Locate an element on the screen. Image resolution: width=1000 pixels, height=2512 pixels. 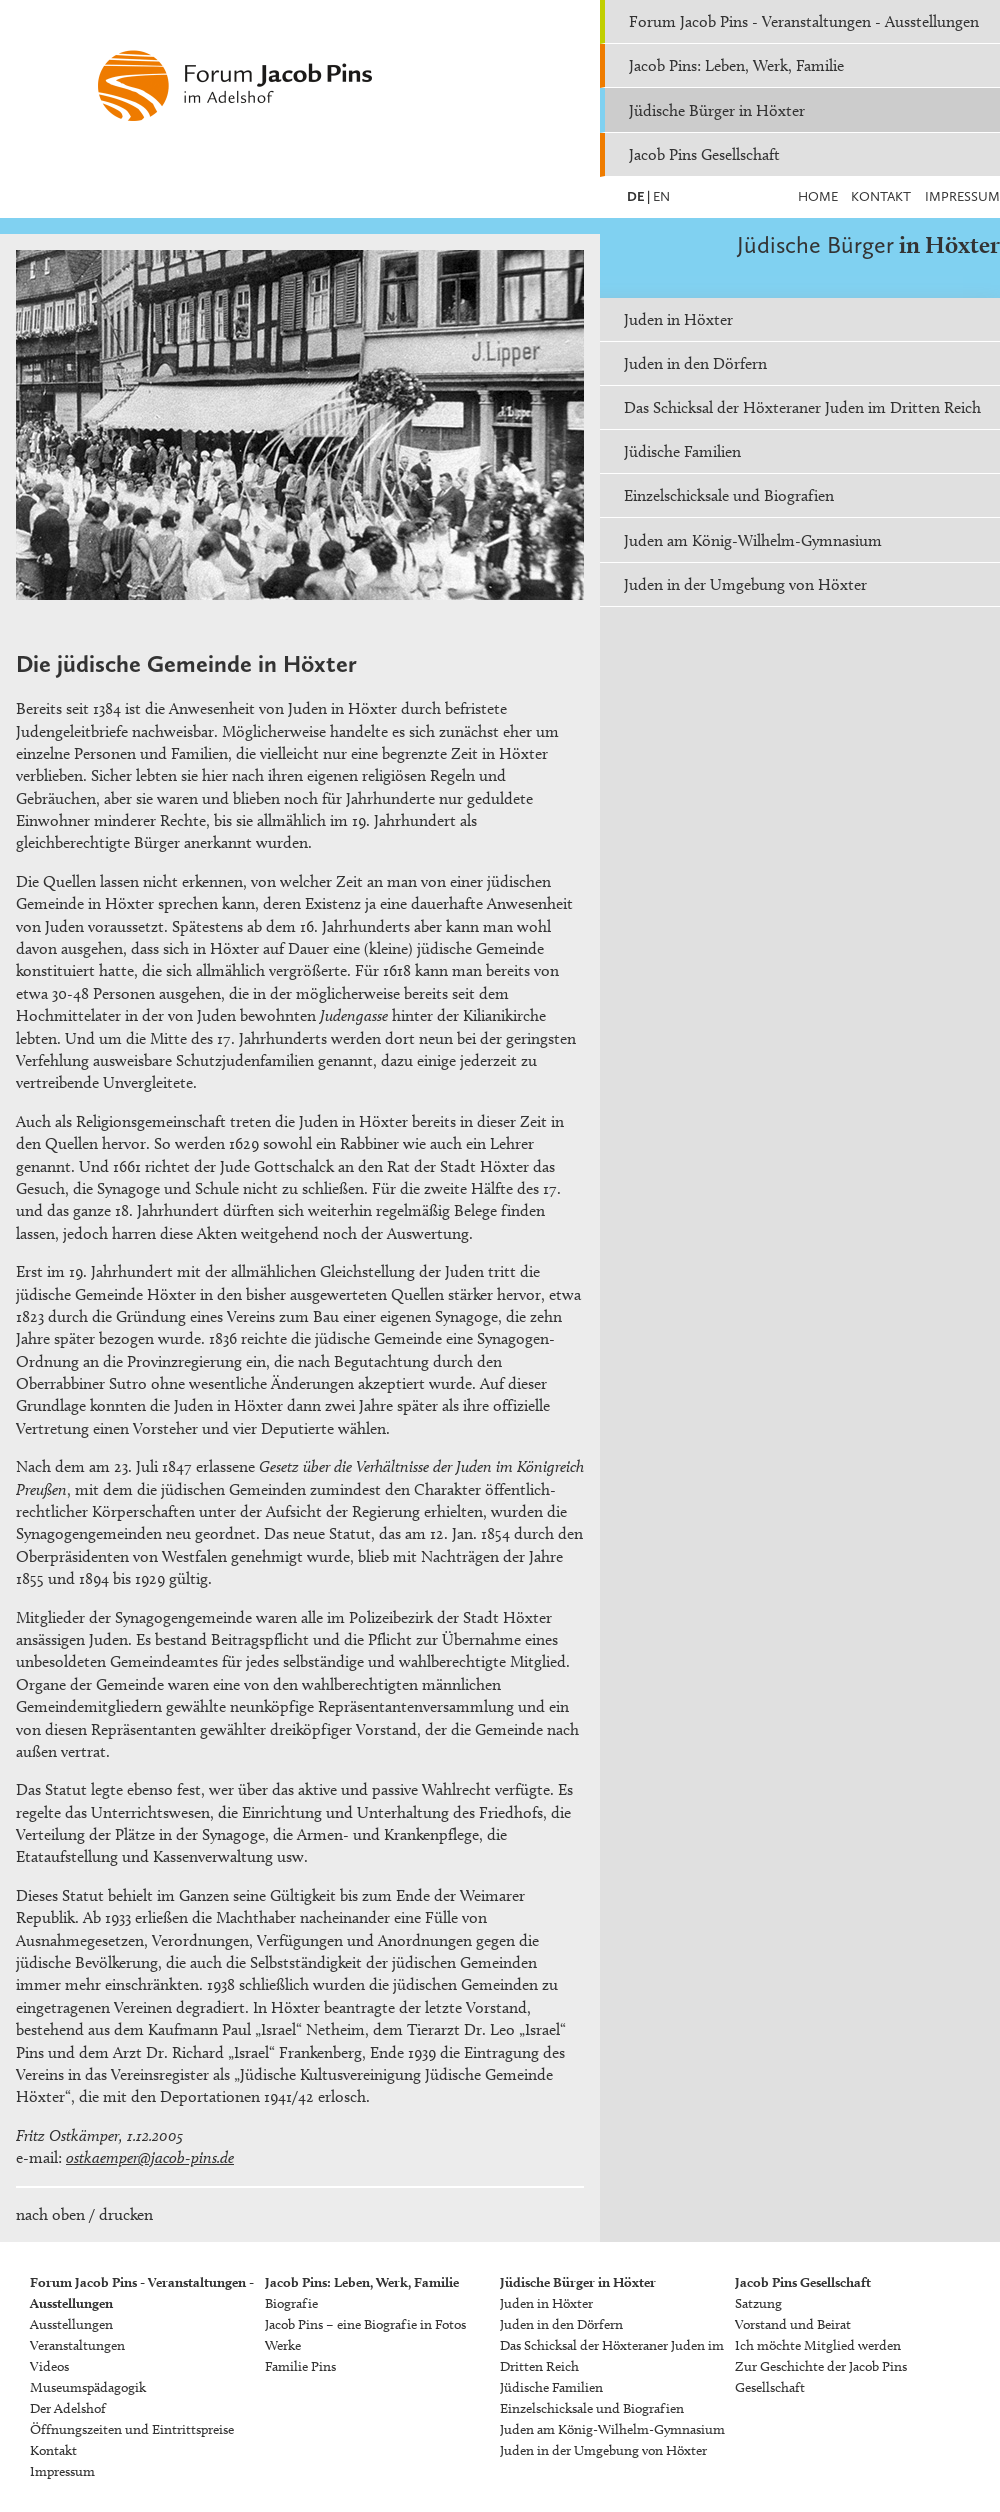
drucken is located at coordinates (126, 2214).